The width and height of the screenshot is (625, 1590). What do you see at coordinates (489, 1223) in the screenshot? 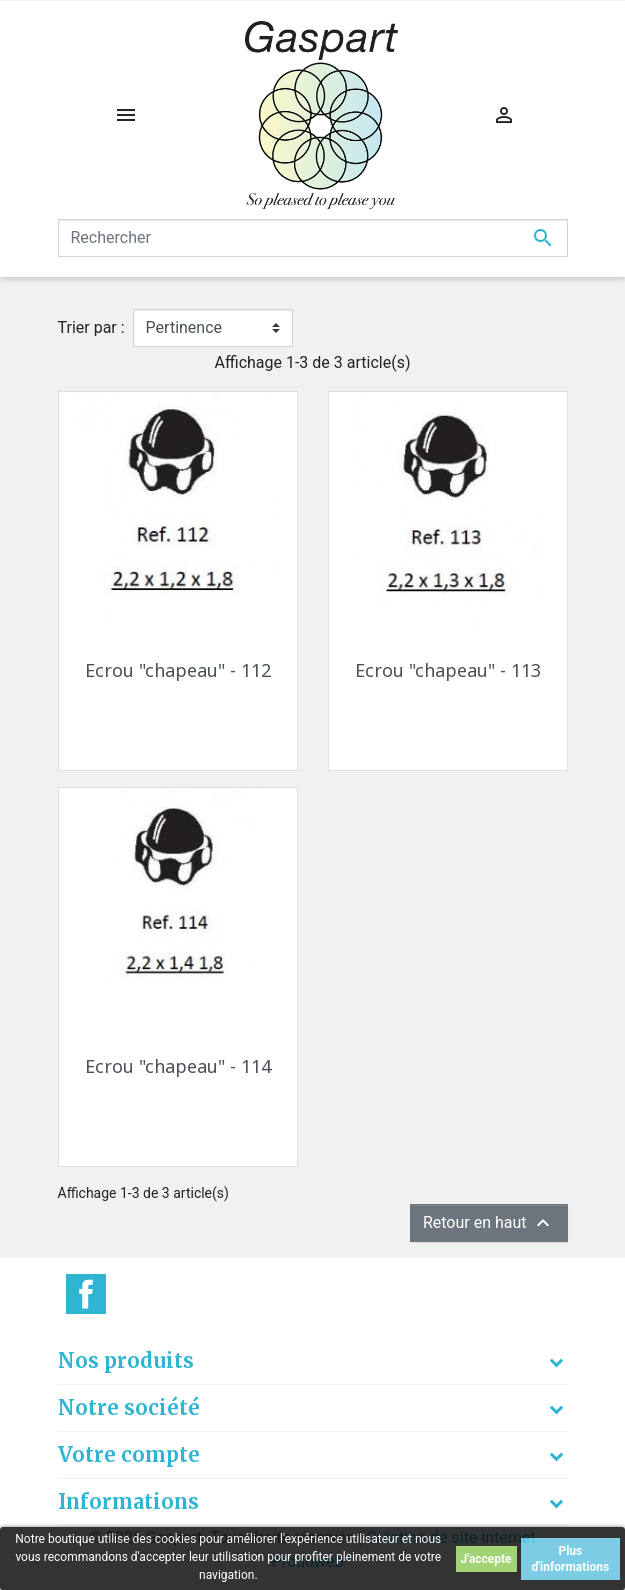
I see `Retour en haut` at bounding box center [489, 1223].